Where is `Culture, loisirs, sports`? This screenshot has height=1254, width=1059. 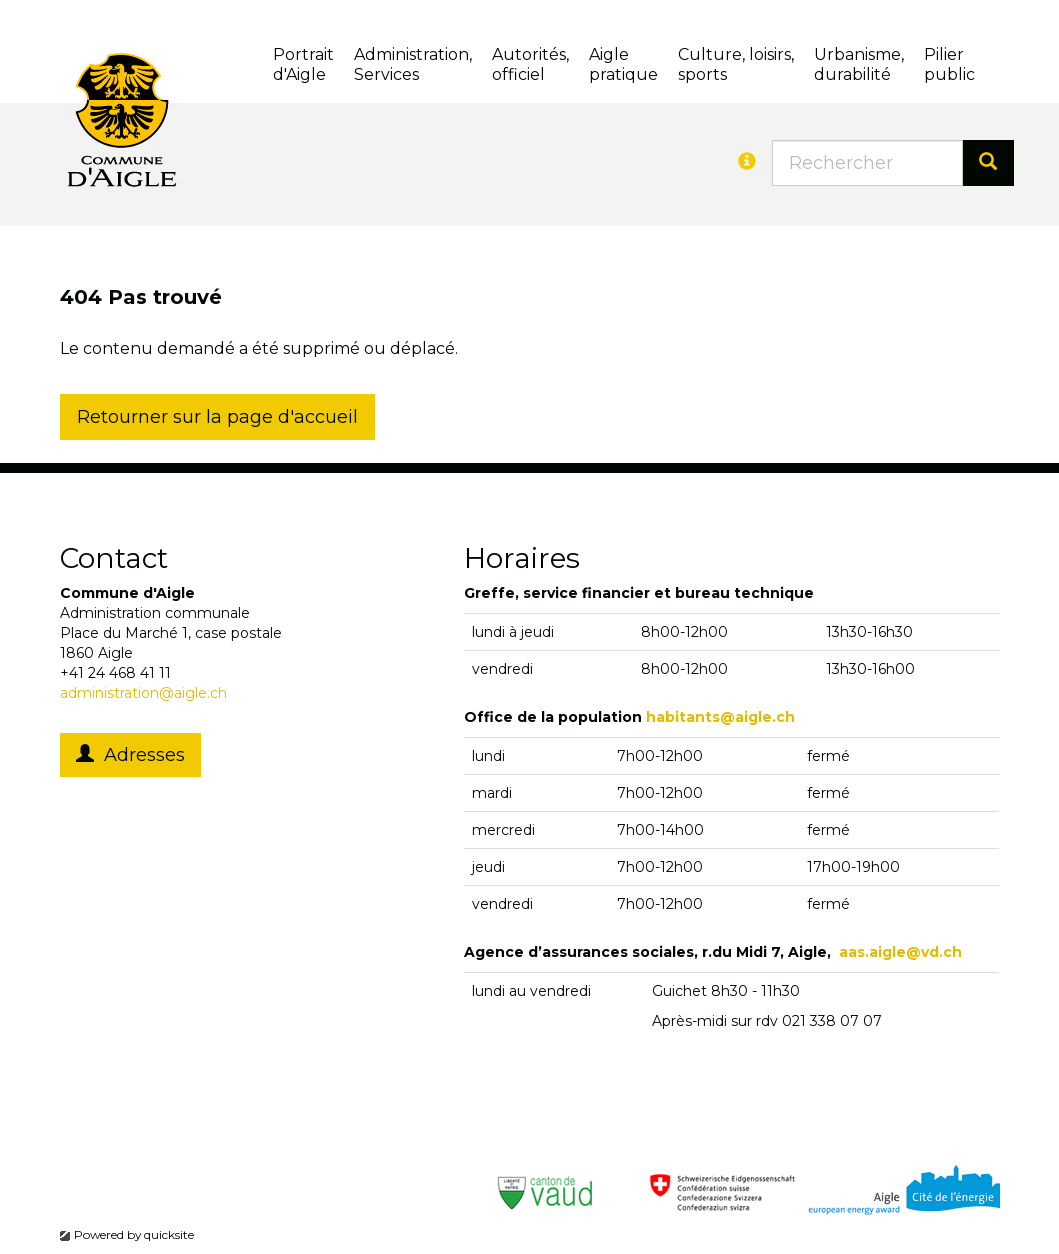 Culture, loisirs, sports is located at coordinates (736, 64).